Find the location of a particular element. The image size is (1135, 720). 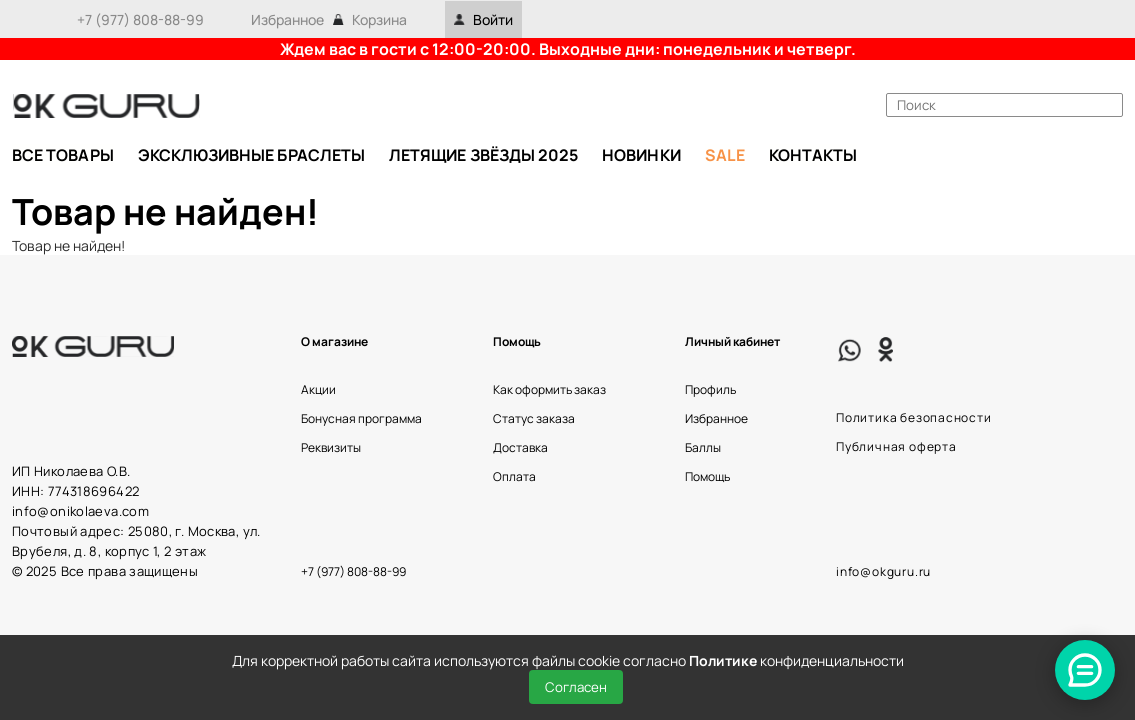

Согласен is located at coordinates (576, 687).